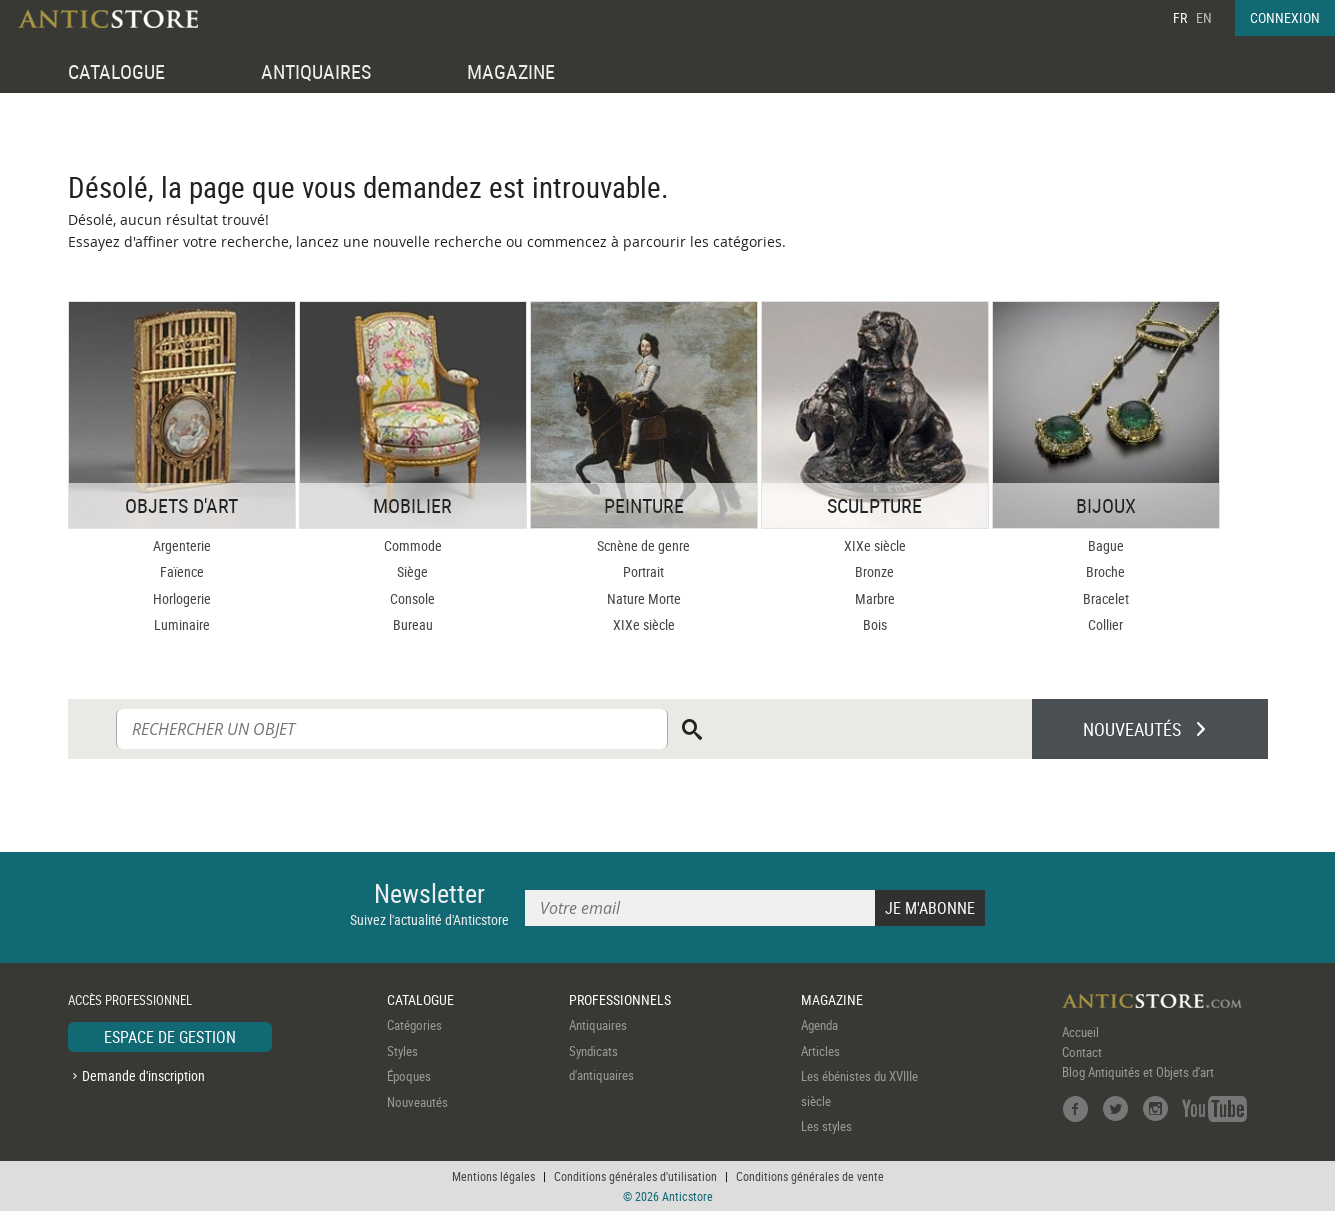 This screenshot has width=1335, height=1211. What do you see at coordinates (409, 1076) in the screenshot?
I see `Époques` at bounding box center [409, 1076].